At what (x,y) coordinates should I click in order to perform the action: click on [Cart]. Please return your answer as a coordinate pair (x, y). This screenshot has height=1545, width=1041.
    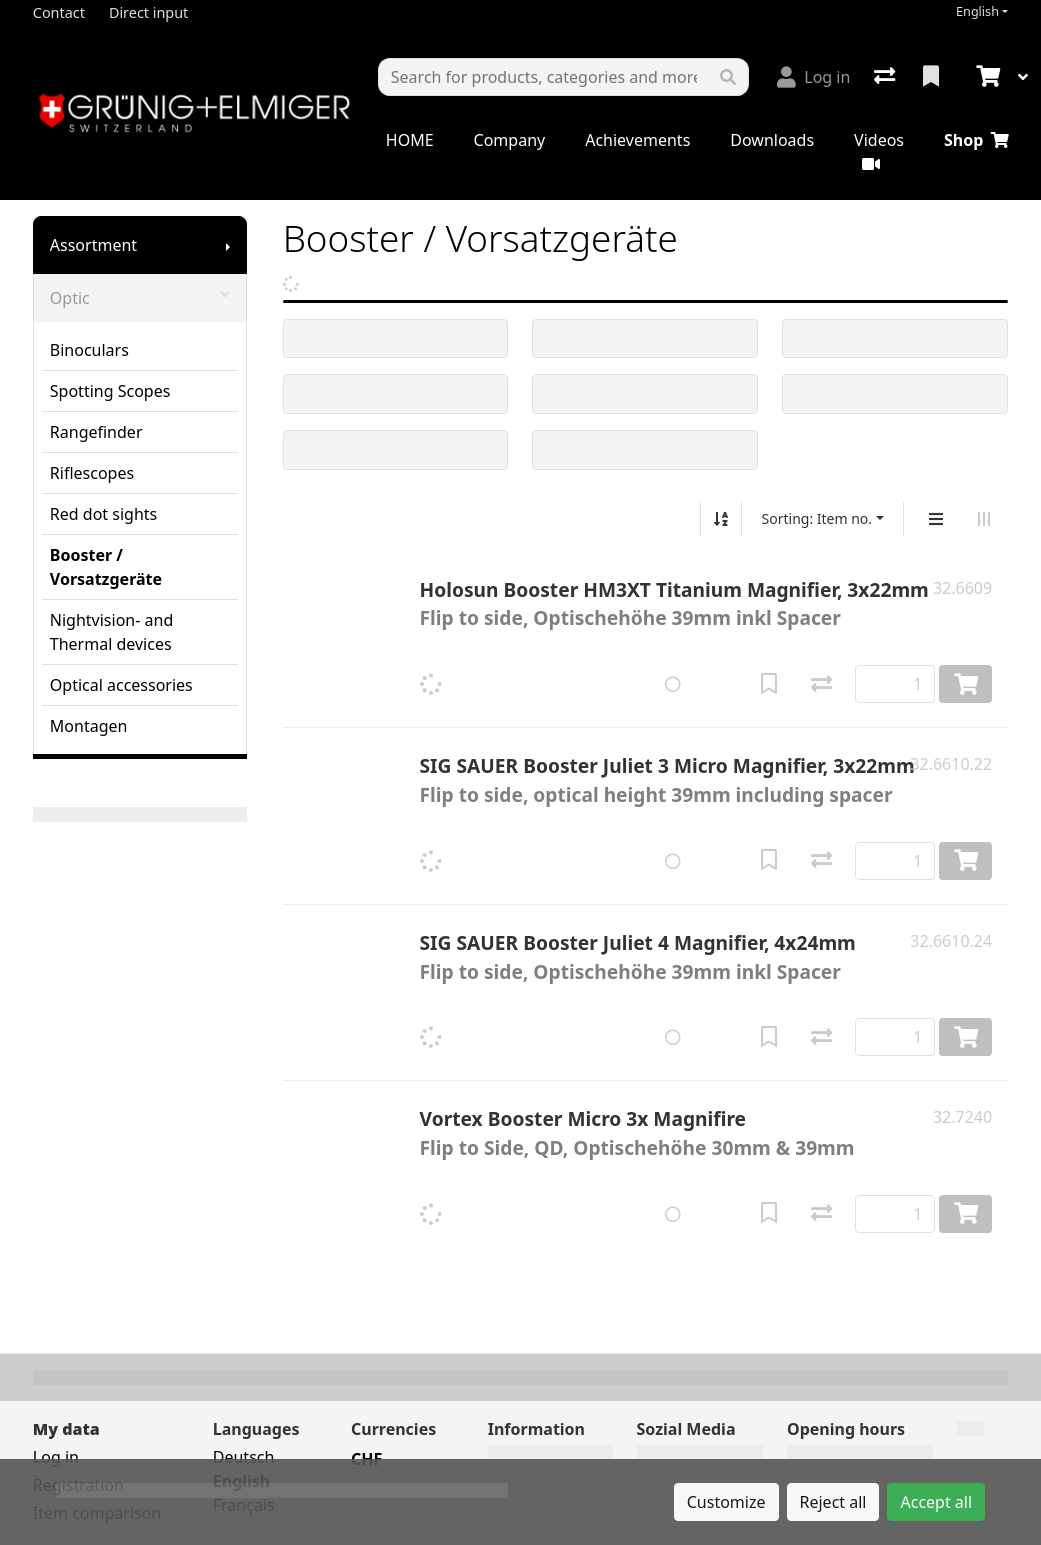
    Looking at the image, I should click on (986, 77).